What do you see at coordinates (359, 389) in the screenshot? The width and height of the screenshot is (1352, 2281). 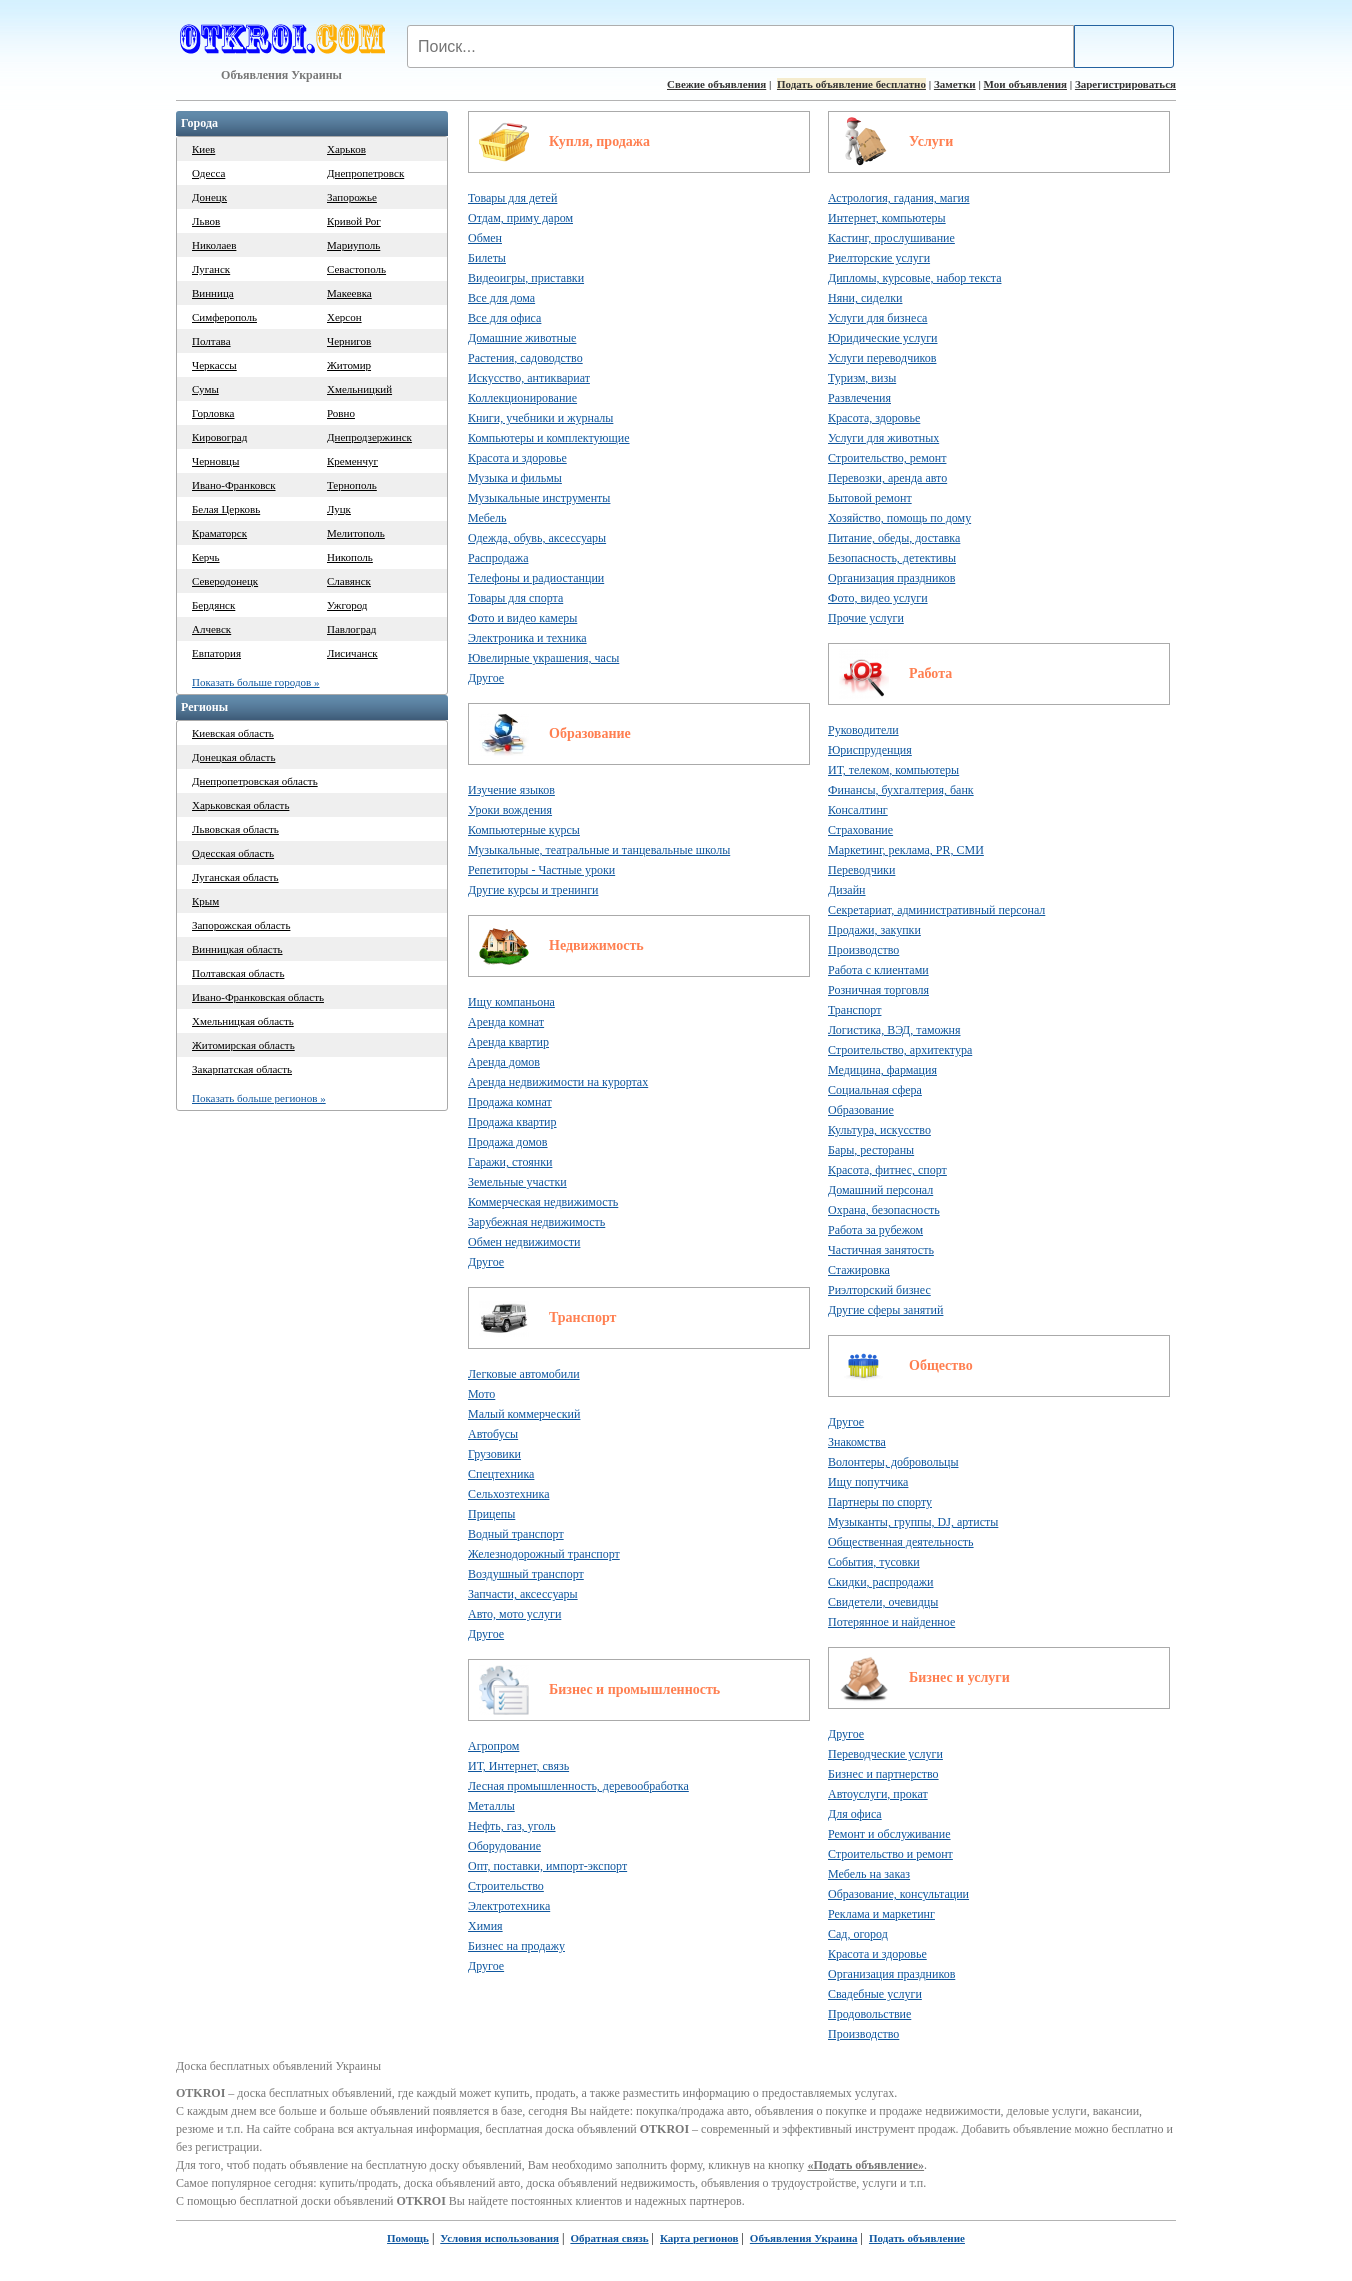 I see `Хмельницкий` at bounding box center [359, 389].